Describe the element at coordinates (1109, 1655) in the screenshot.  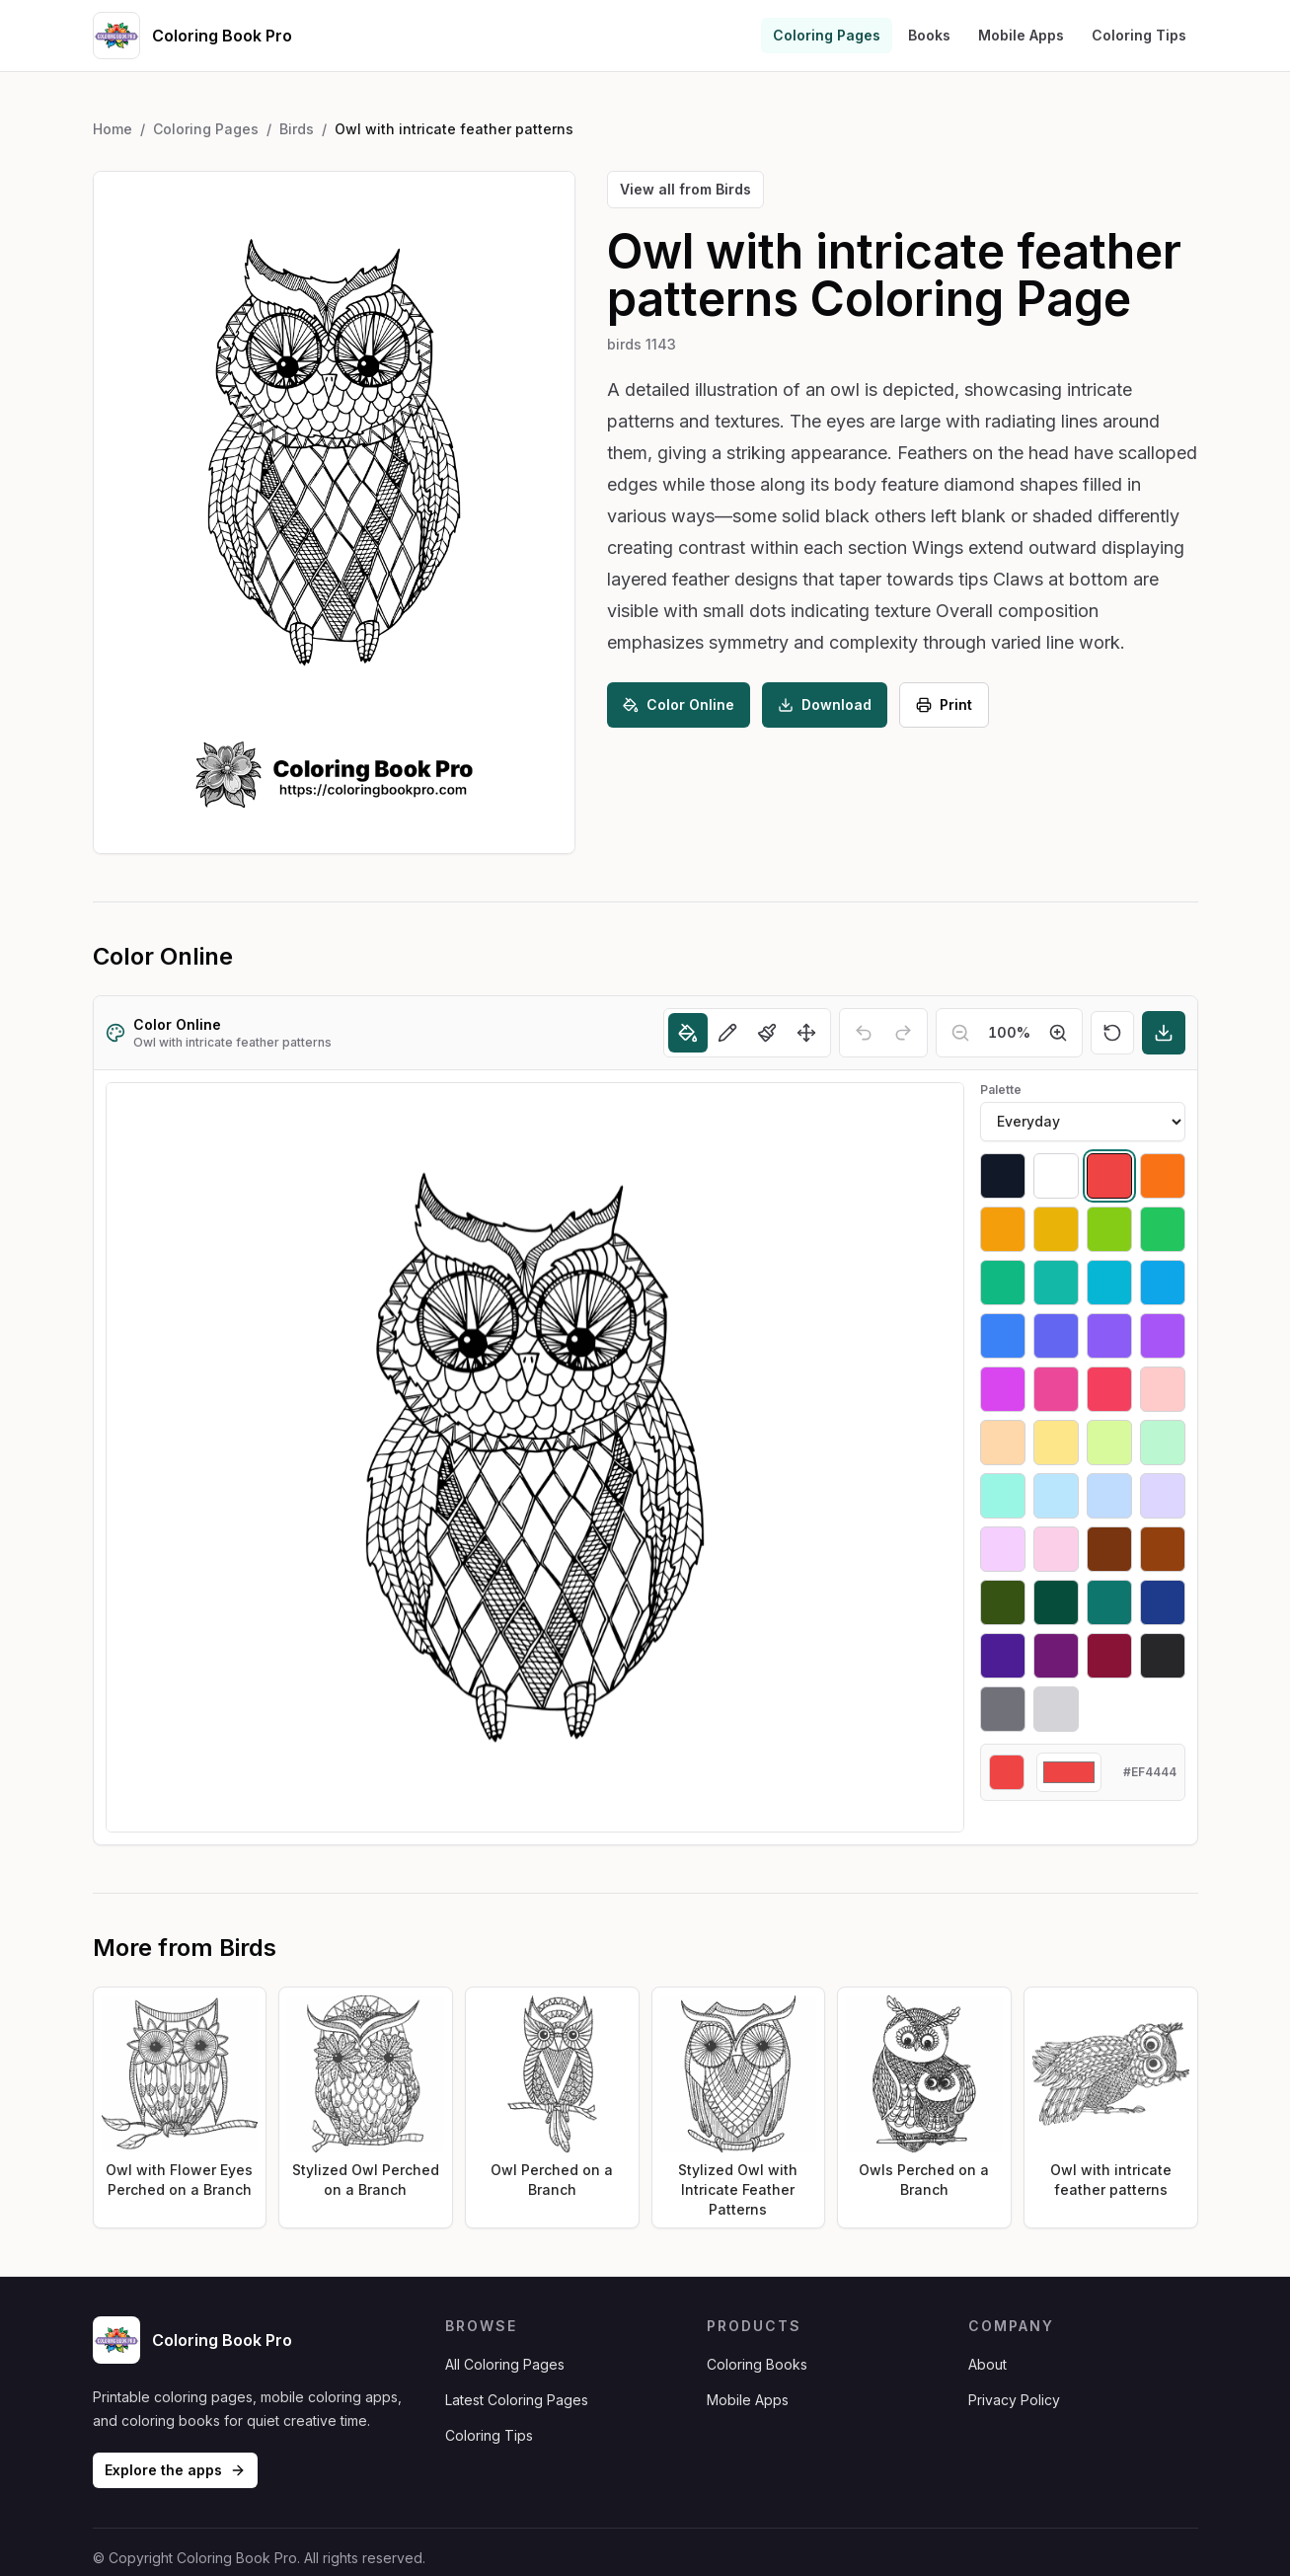
I see `[Select #881337]` at that location.